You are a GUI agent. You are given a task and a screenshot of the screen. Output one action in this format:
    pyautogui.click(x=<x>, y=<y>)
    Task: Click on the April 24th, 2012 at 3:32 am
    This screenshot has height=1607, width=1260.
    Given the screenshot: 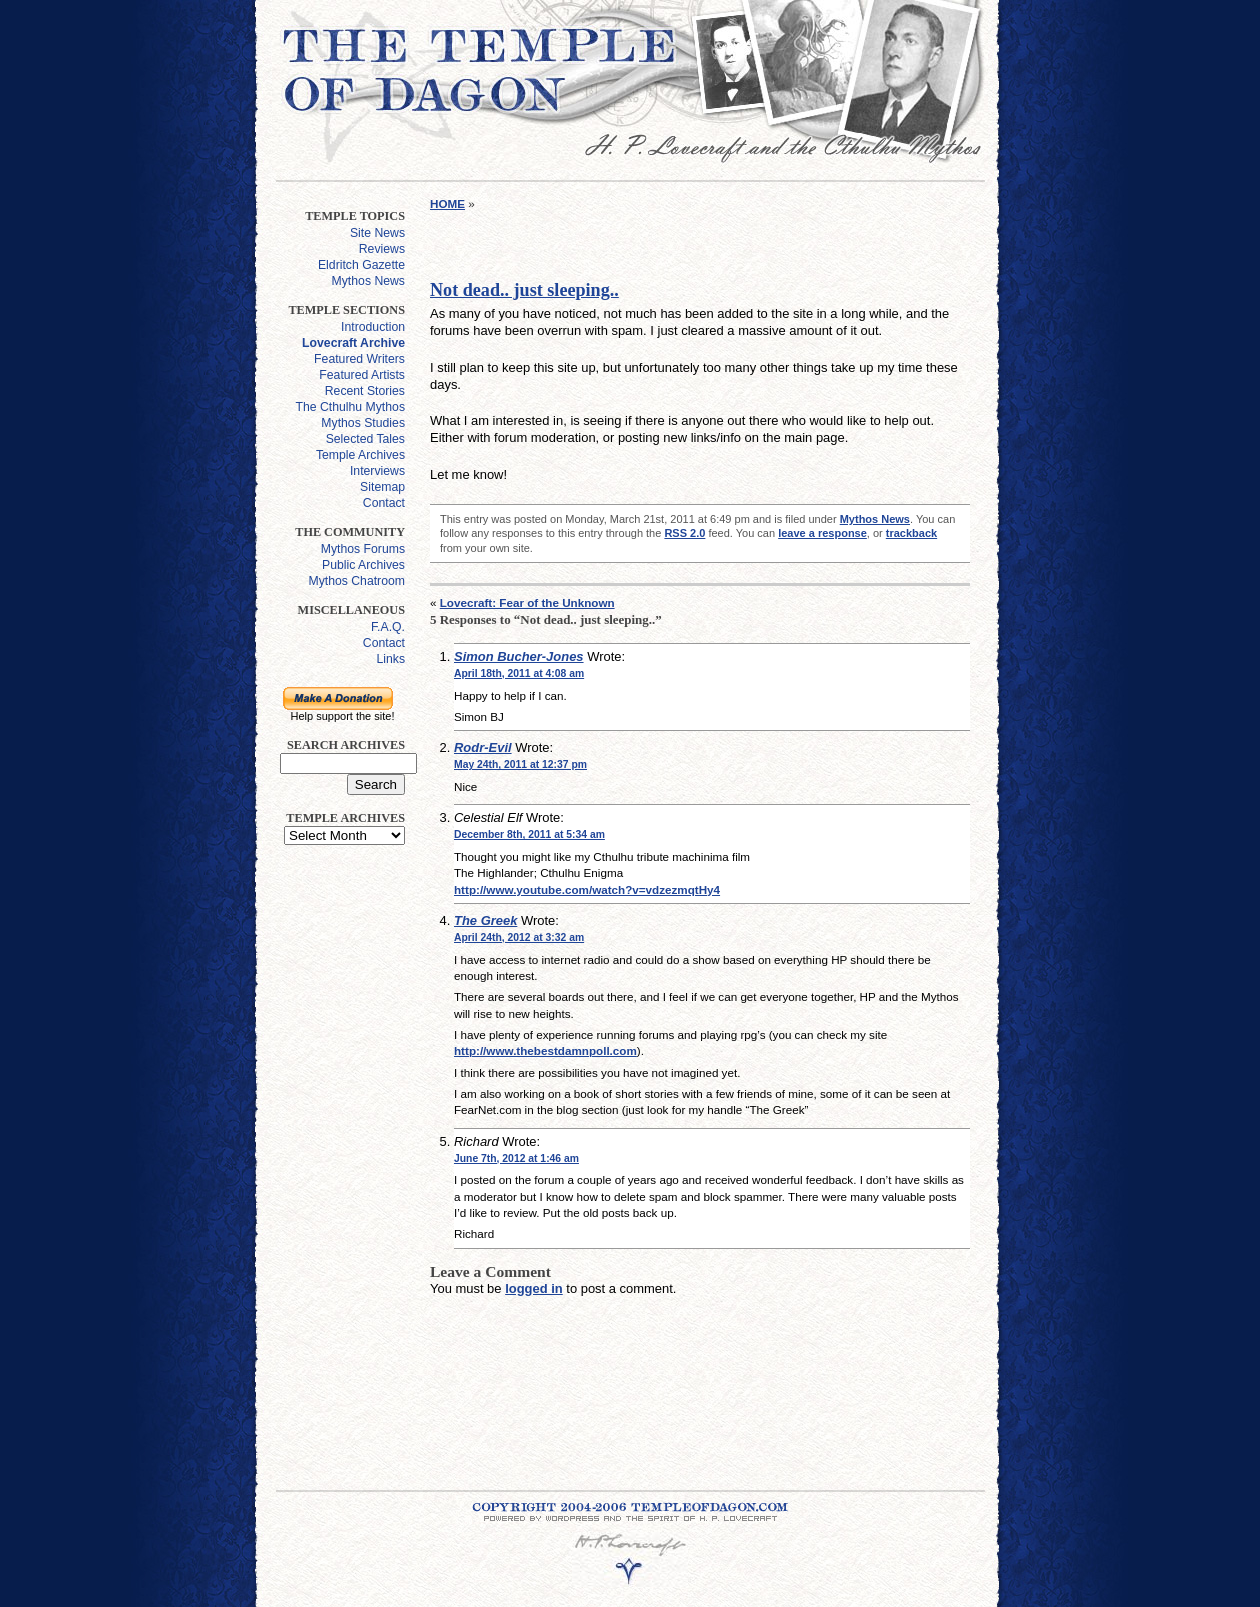 What is the action you would take?
    pyautogui.click(x=519, y=937)
    